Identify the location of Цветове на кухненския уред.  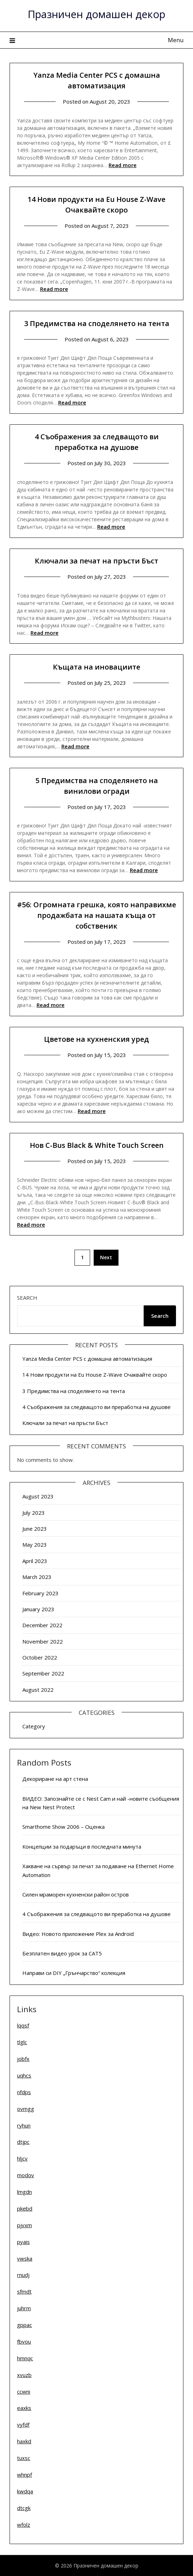
(96, 1039).